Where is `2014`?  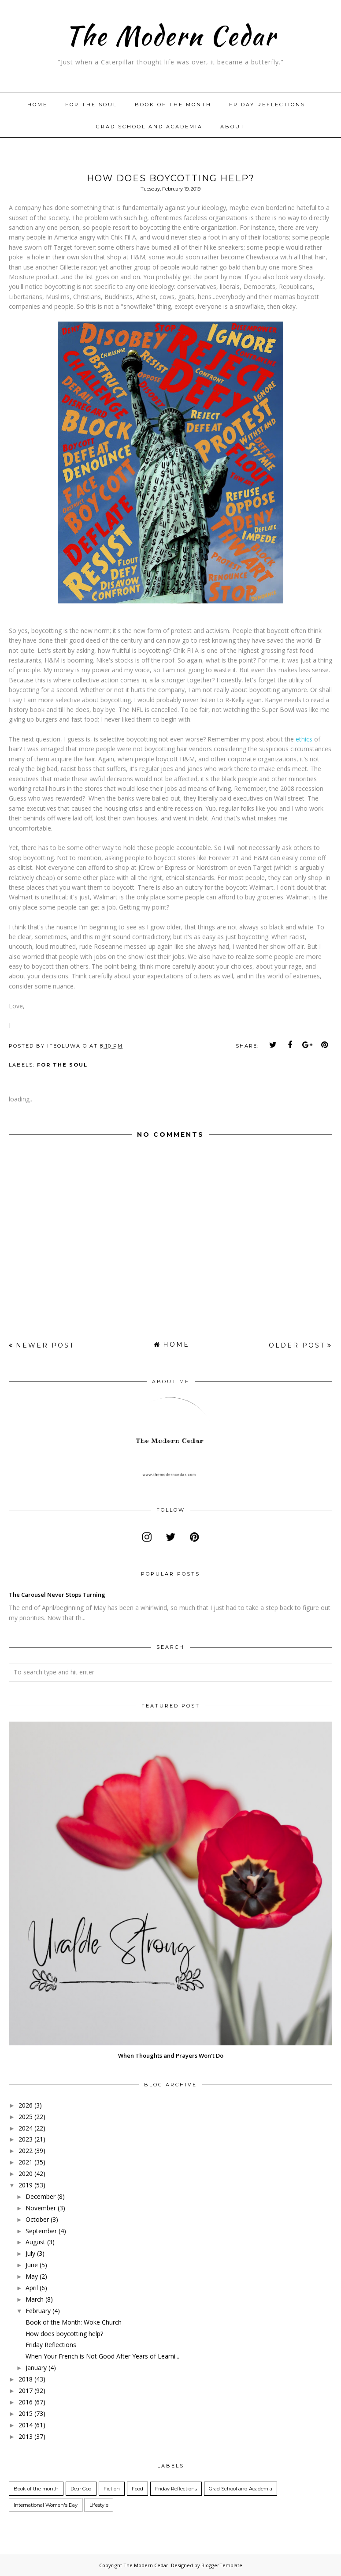
2014 is located at coordinates (26, 2425).